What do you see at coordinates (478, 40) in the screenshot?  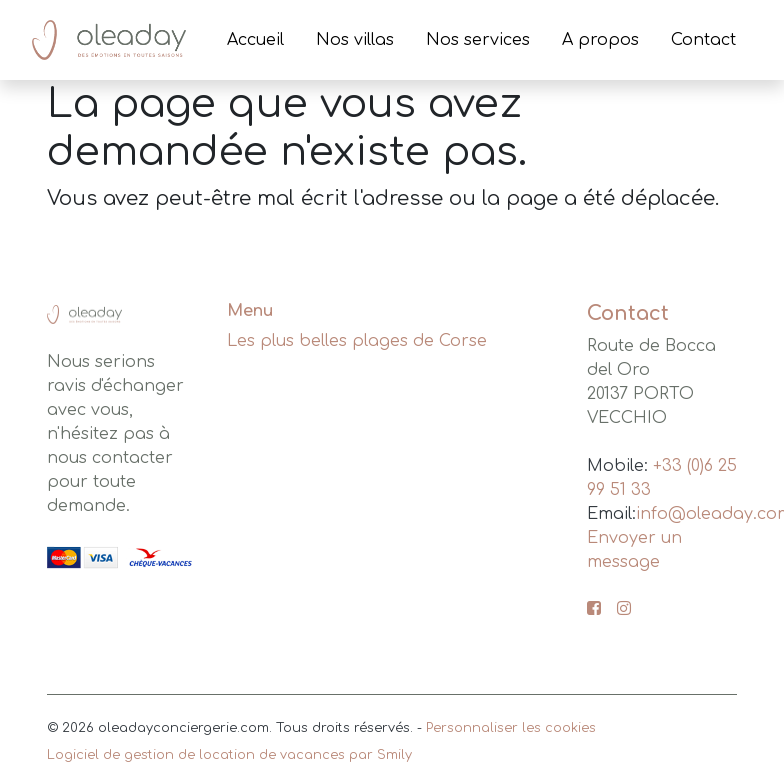 I see `Nos services` at bounding box center [478, 40].